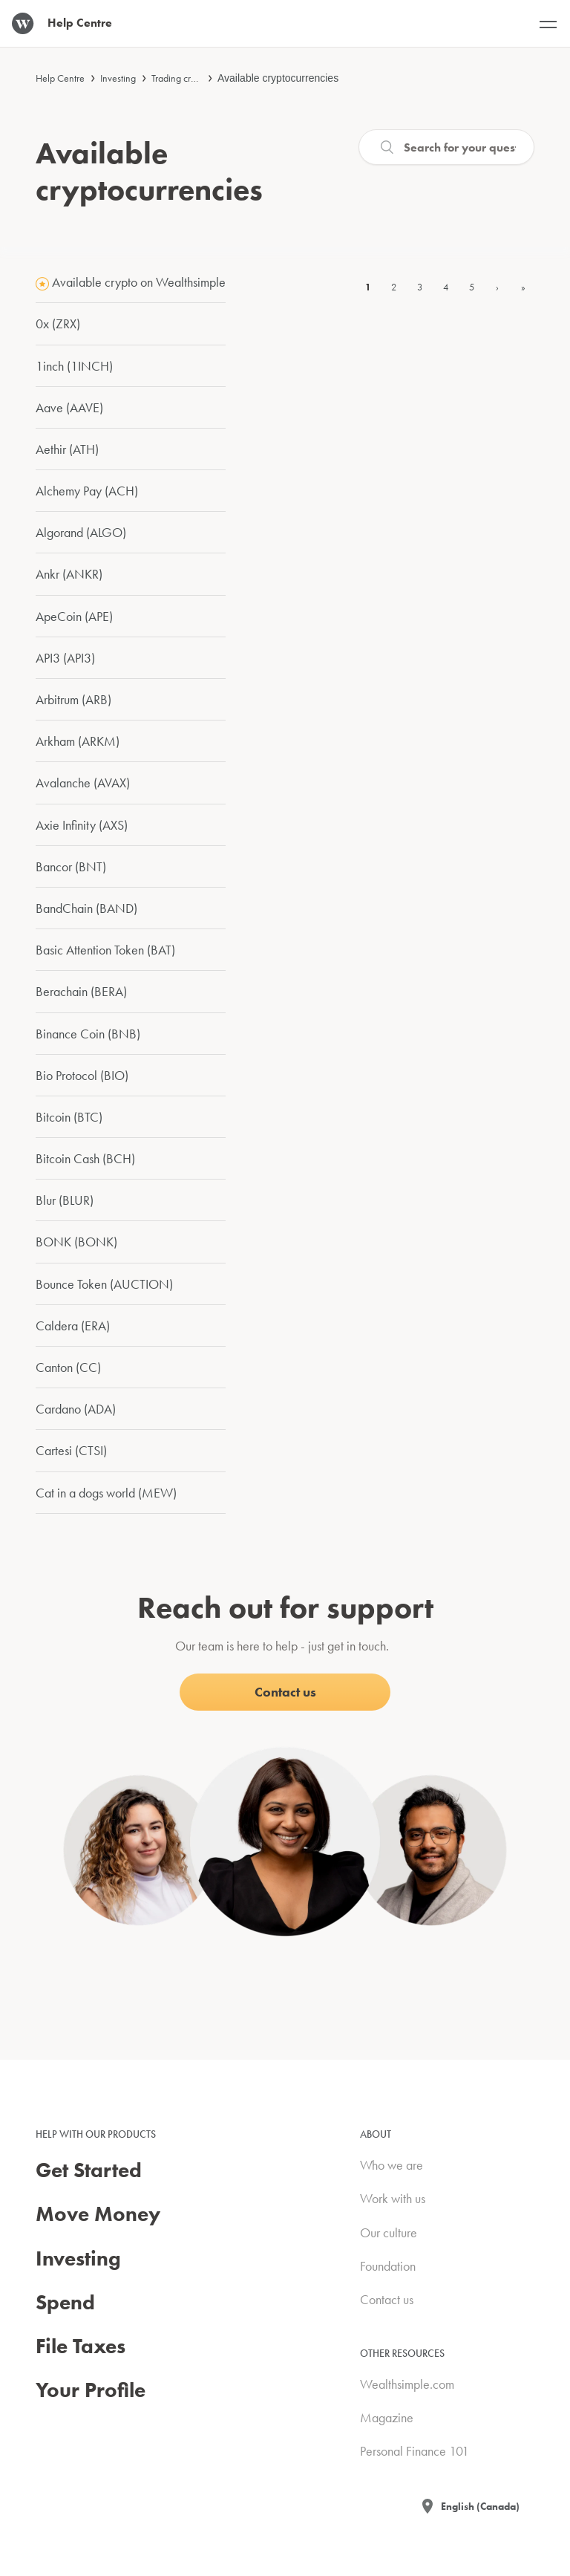 The height and width of the screenshot is (2576, 570). What do you see at coordinates (60, 78) in the screenshot?
I see `Help Centre` at bounding box center [60, 78].